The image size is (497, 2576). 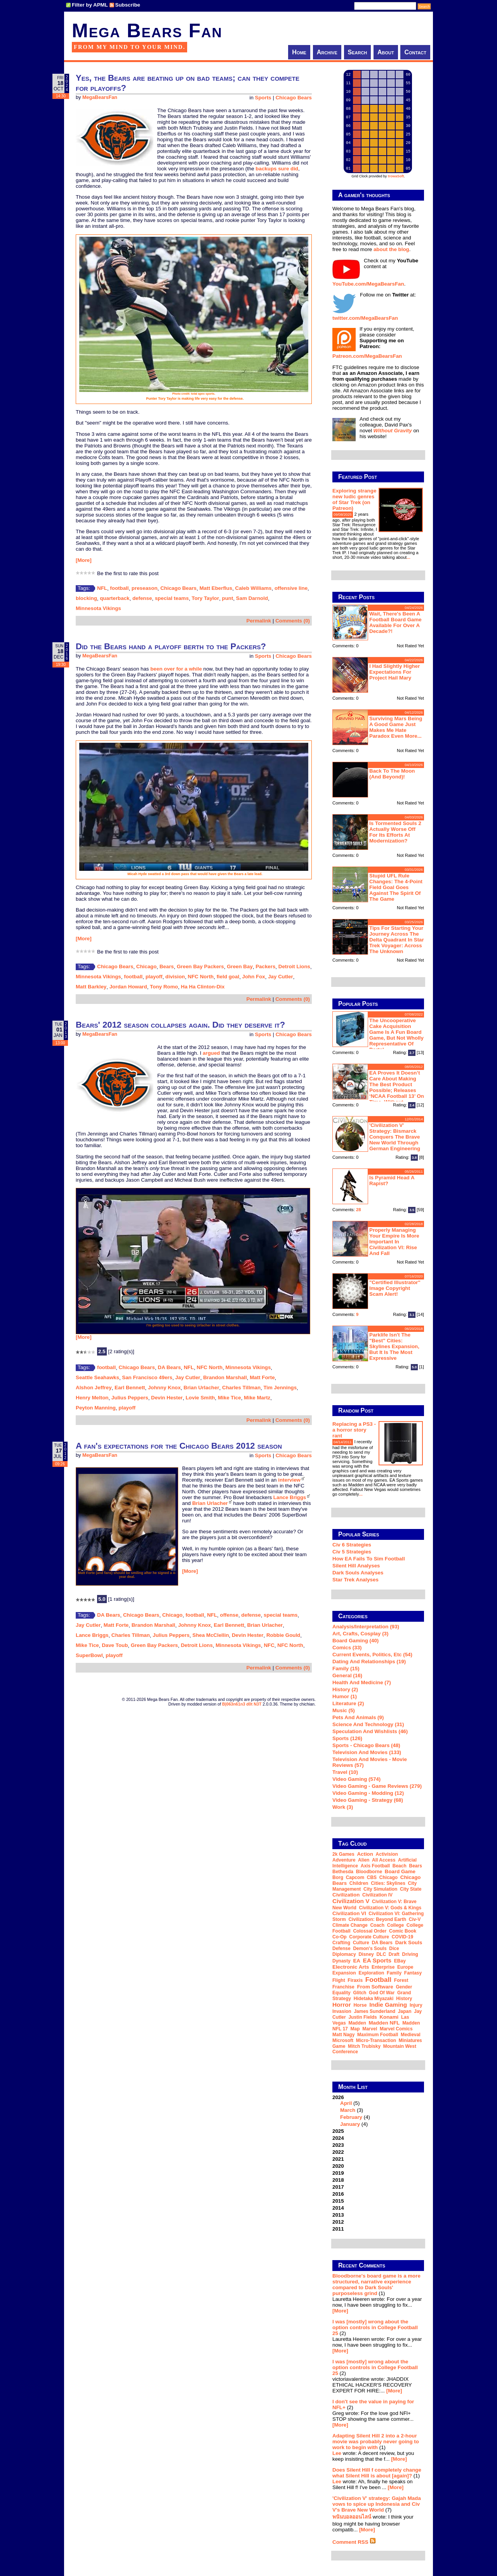 I want to click on Replacing a PS3 - a horror story rant, so click(x=354, y=1430).